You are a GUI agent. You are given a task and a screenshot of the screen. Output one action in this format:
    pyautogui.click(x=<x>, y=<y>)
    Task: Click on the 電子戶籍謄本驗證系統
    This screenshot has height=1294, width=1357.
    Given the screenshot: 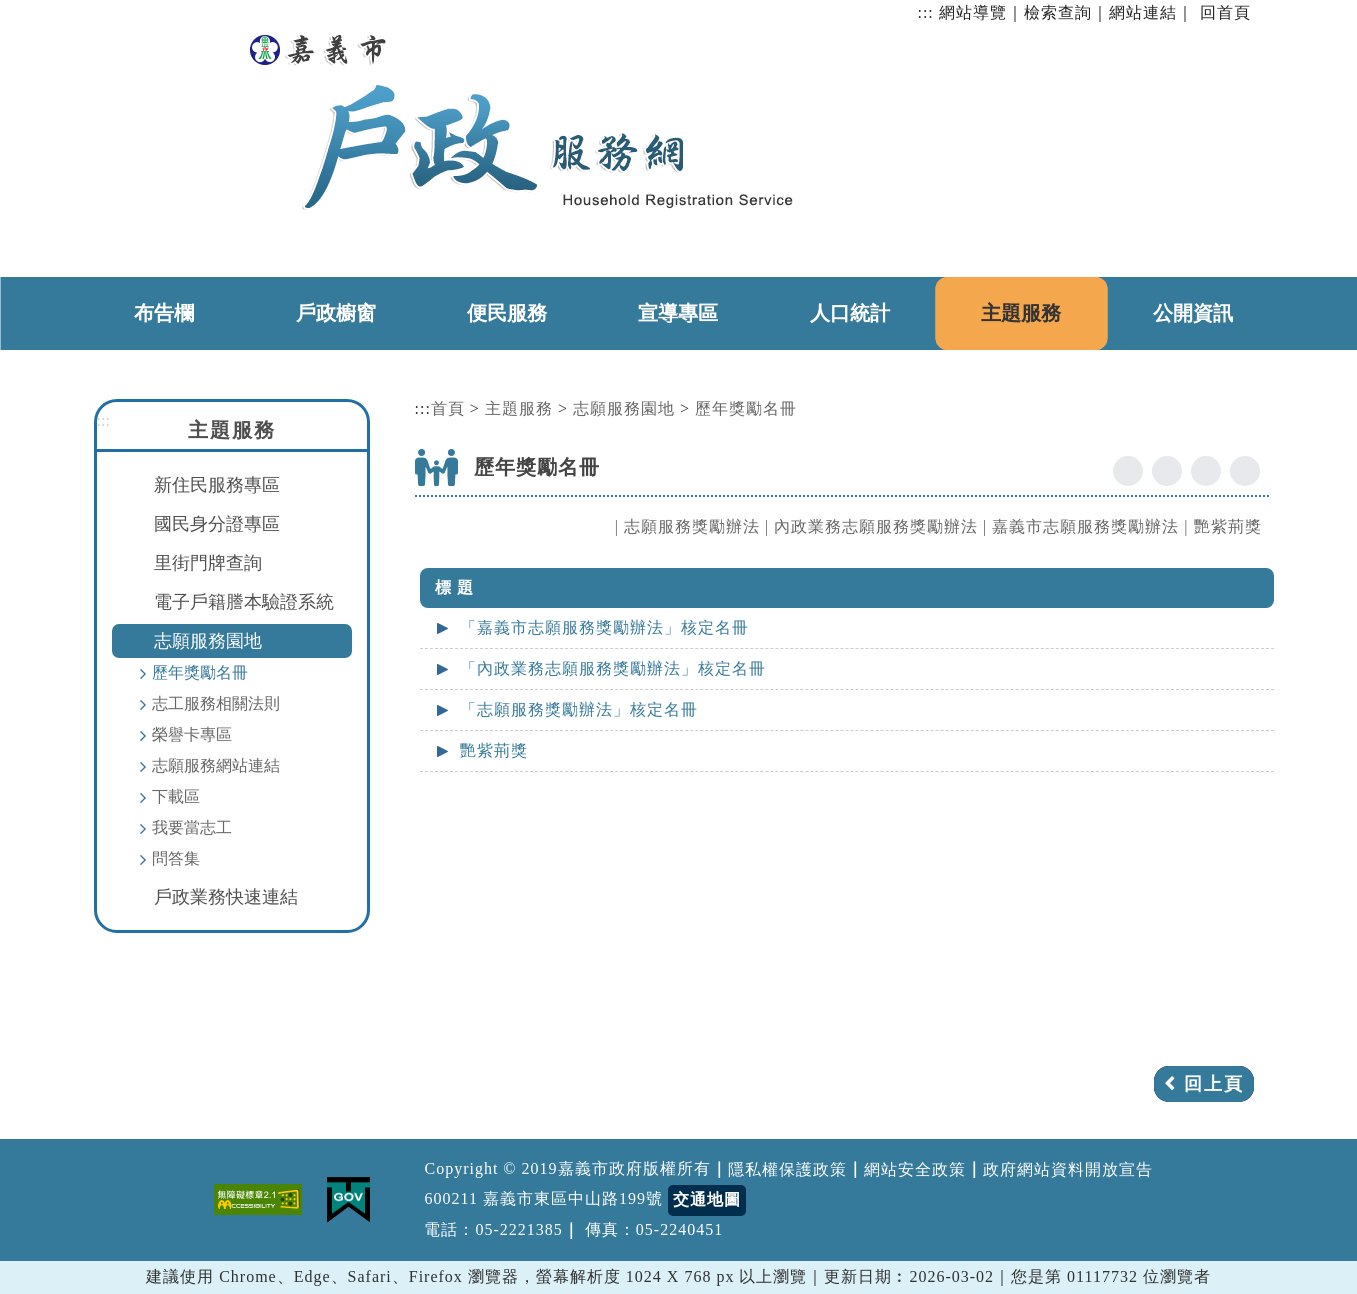 What is the action you would take?
    pyautogui.click(x=244, y=602)
    